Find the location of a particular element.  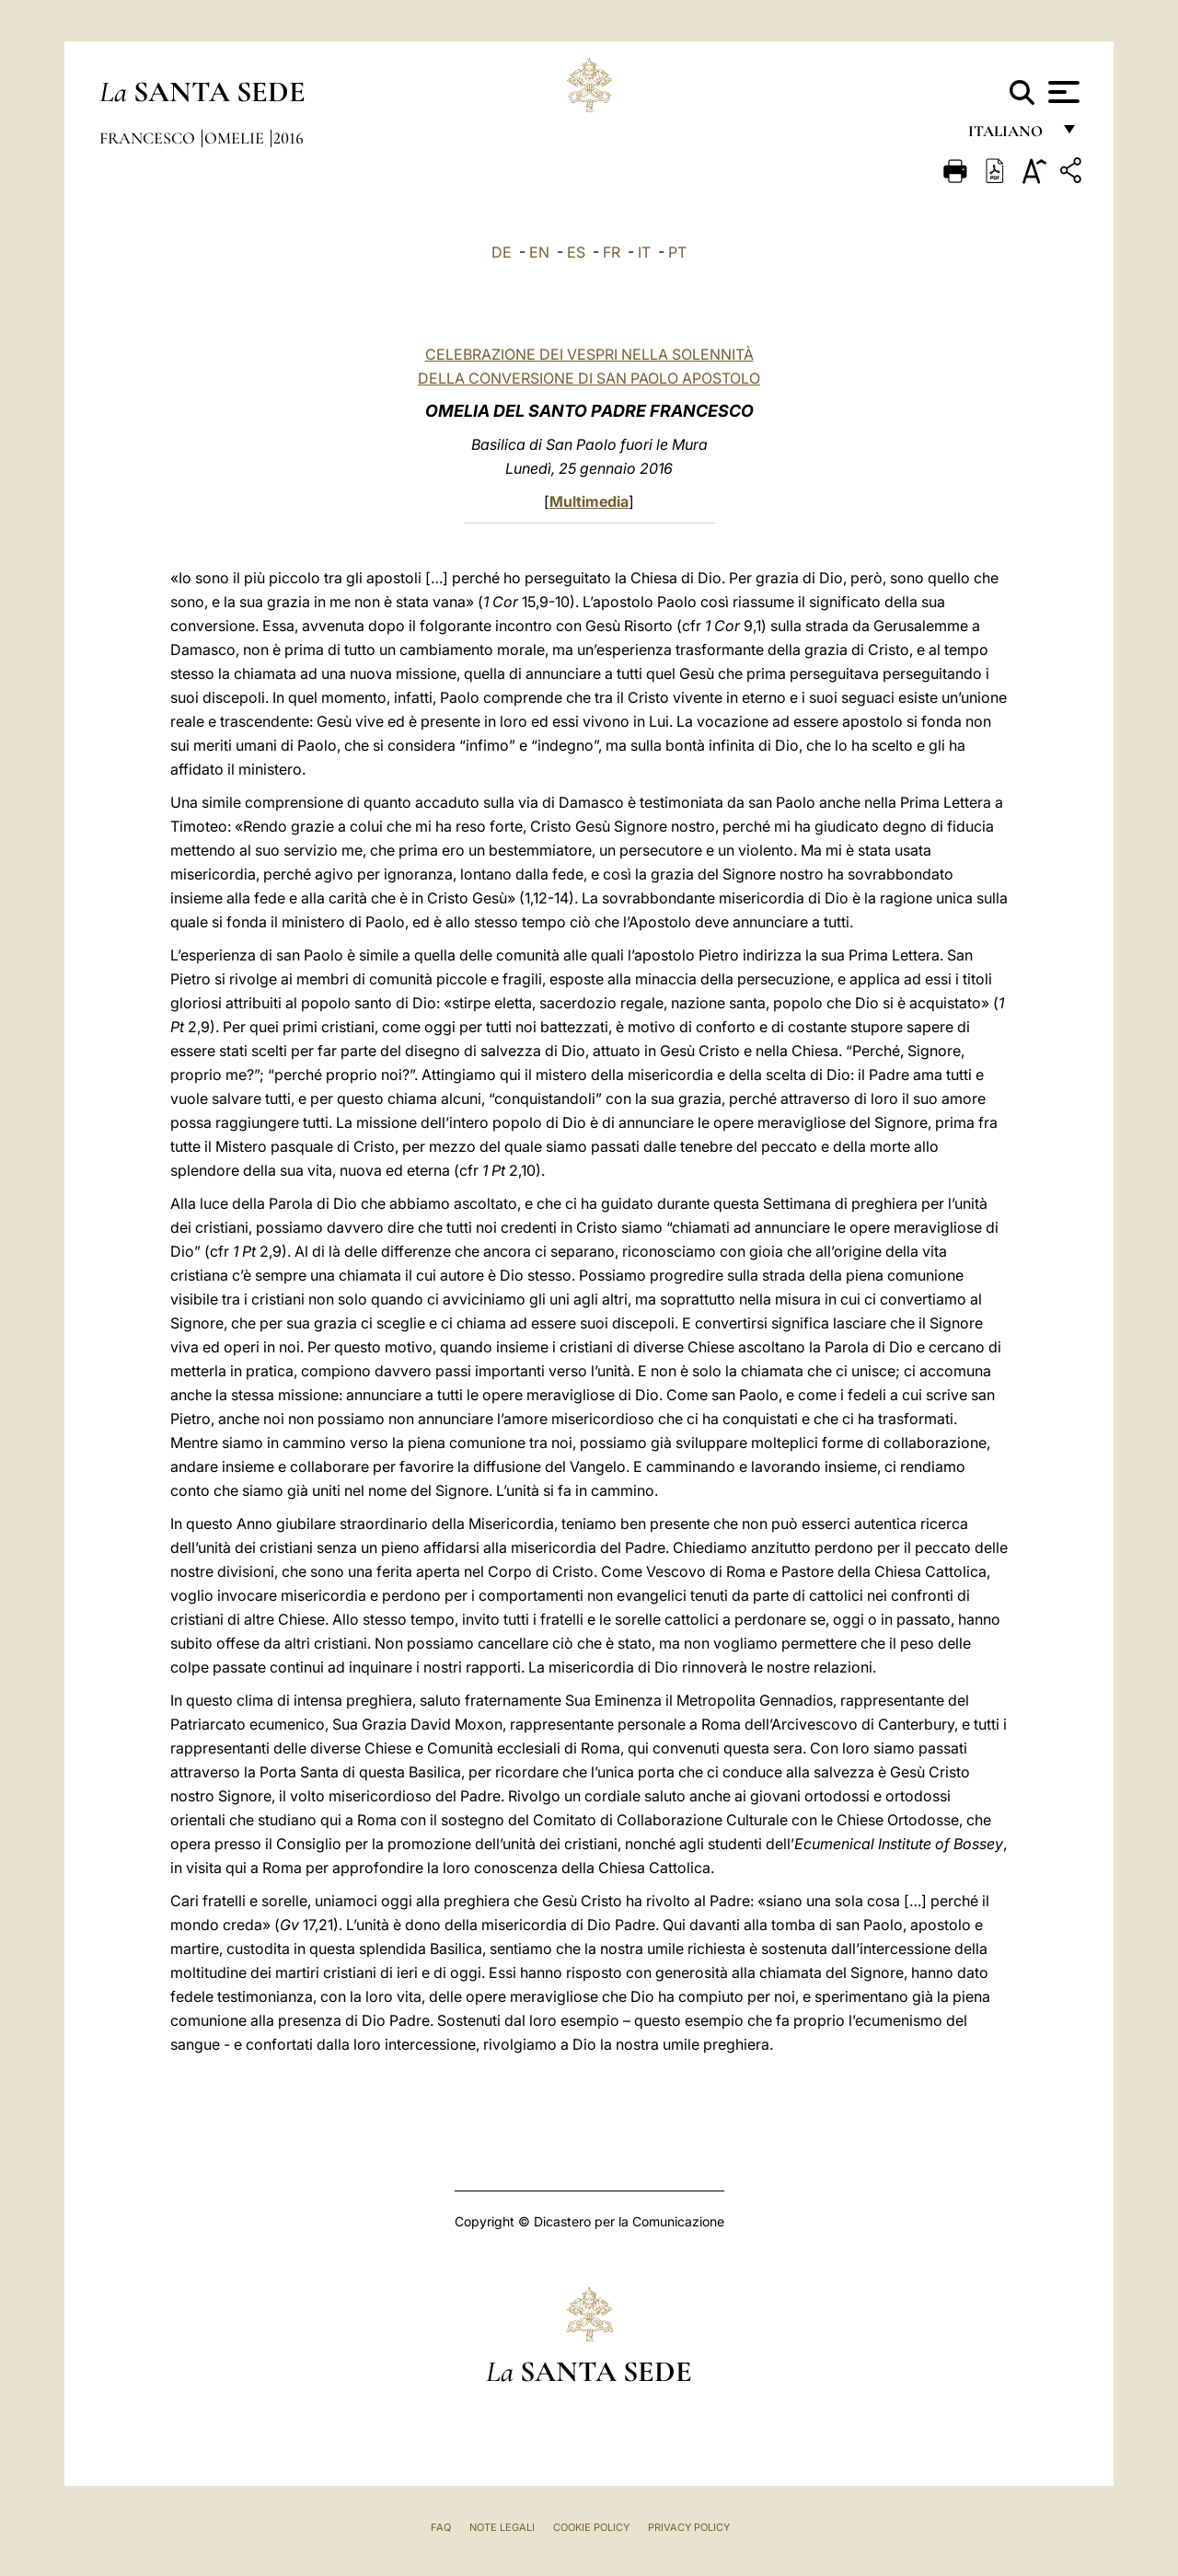

Privacy Policy is located at coordinates (689, 2527).